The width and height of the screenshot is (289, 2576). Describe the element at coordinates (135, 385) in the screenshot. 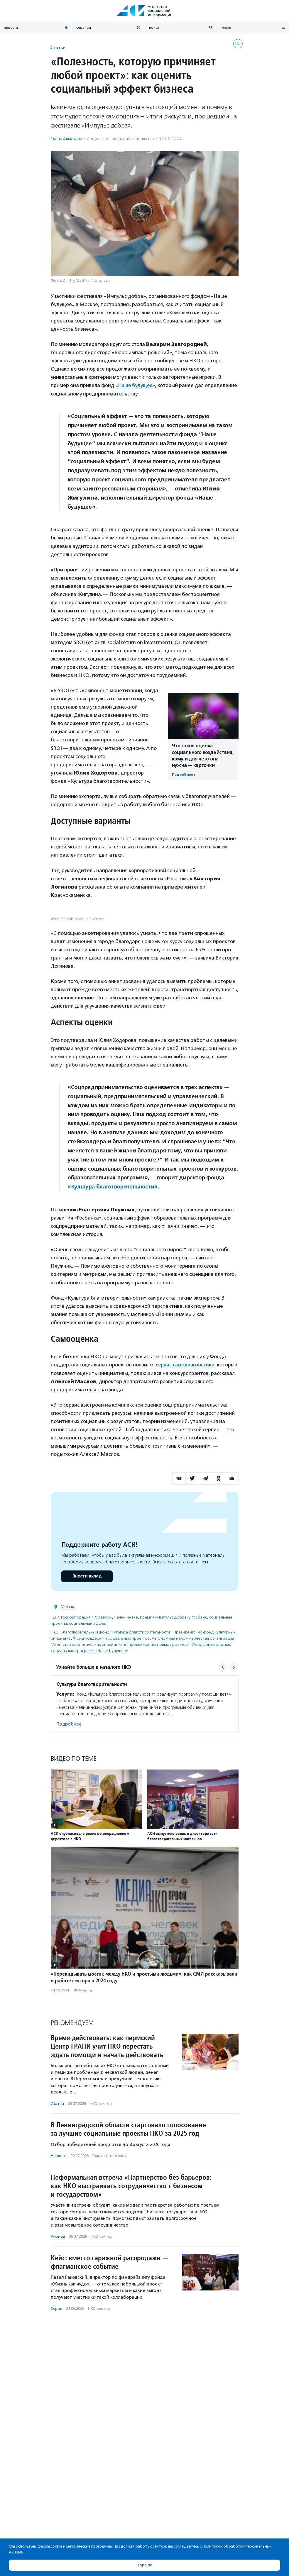

I see `«Наше будущее»` at that location.